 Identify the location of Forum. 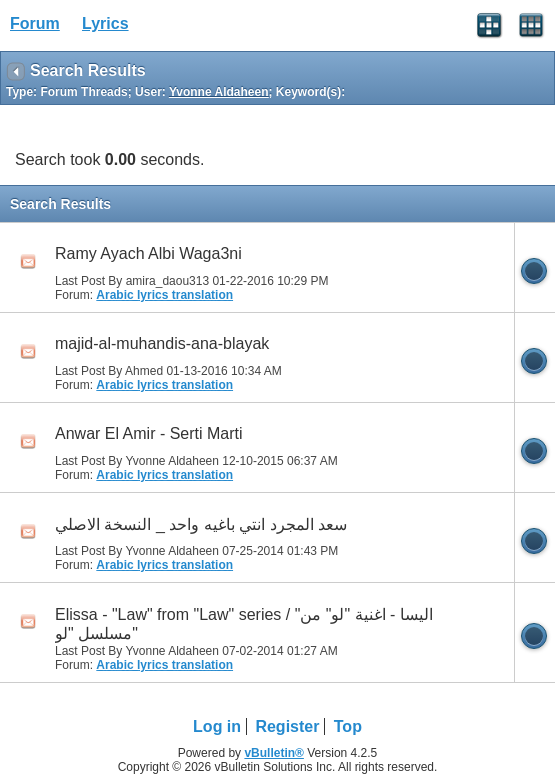
(35, 23).